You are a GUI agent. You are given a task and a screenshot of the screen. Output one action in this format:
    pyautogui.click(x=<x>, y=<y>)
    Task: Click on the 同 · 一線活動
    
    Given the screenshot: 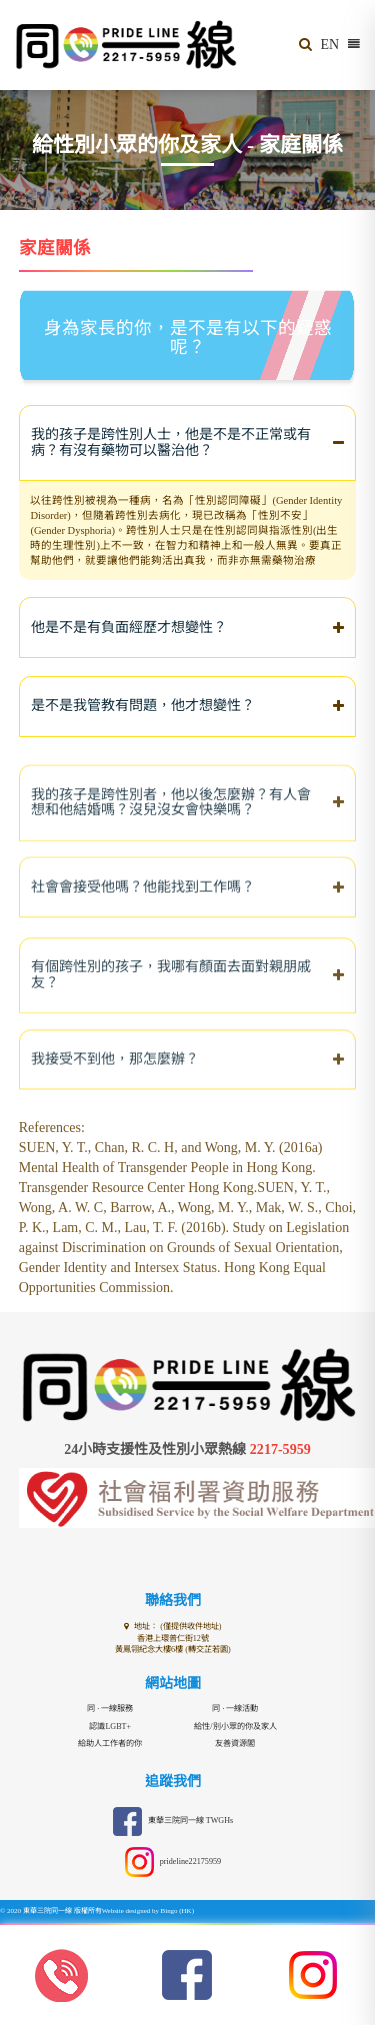 What is the action you would take?
    pyautogui.click(x=235, y=1708)
    